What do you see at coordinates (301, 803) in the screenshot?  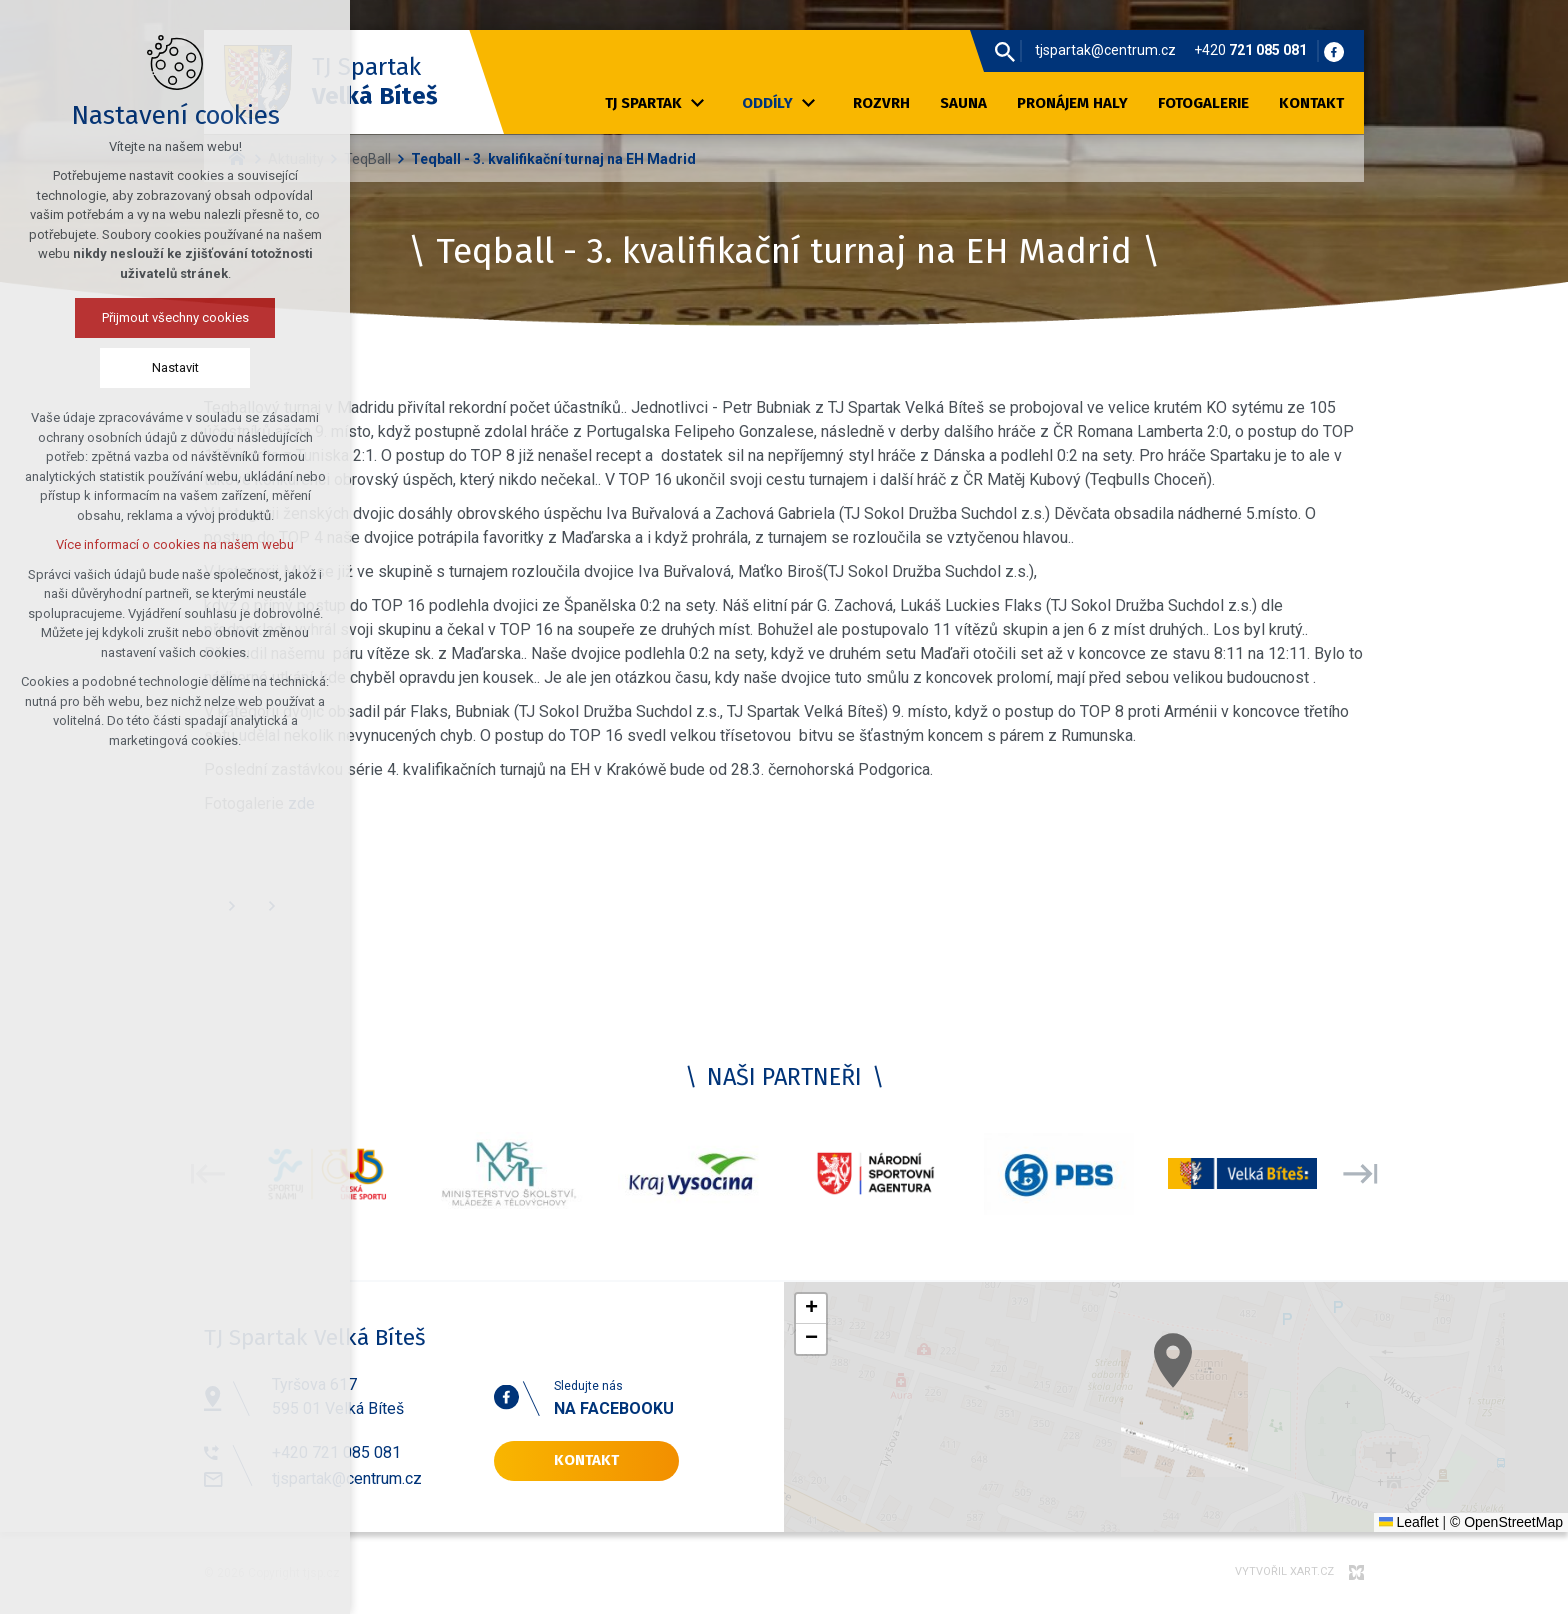 I see `zde` at bounding box center [301, 803].